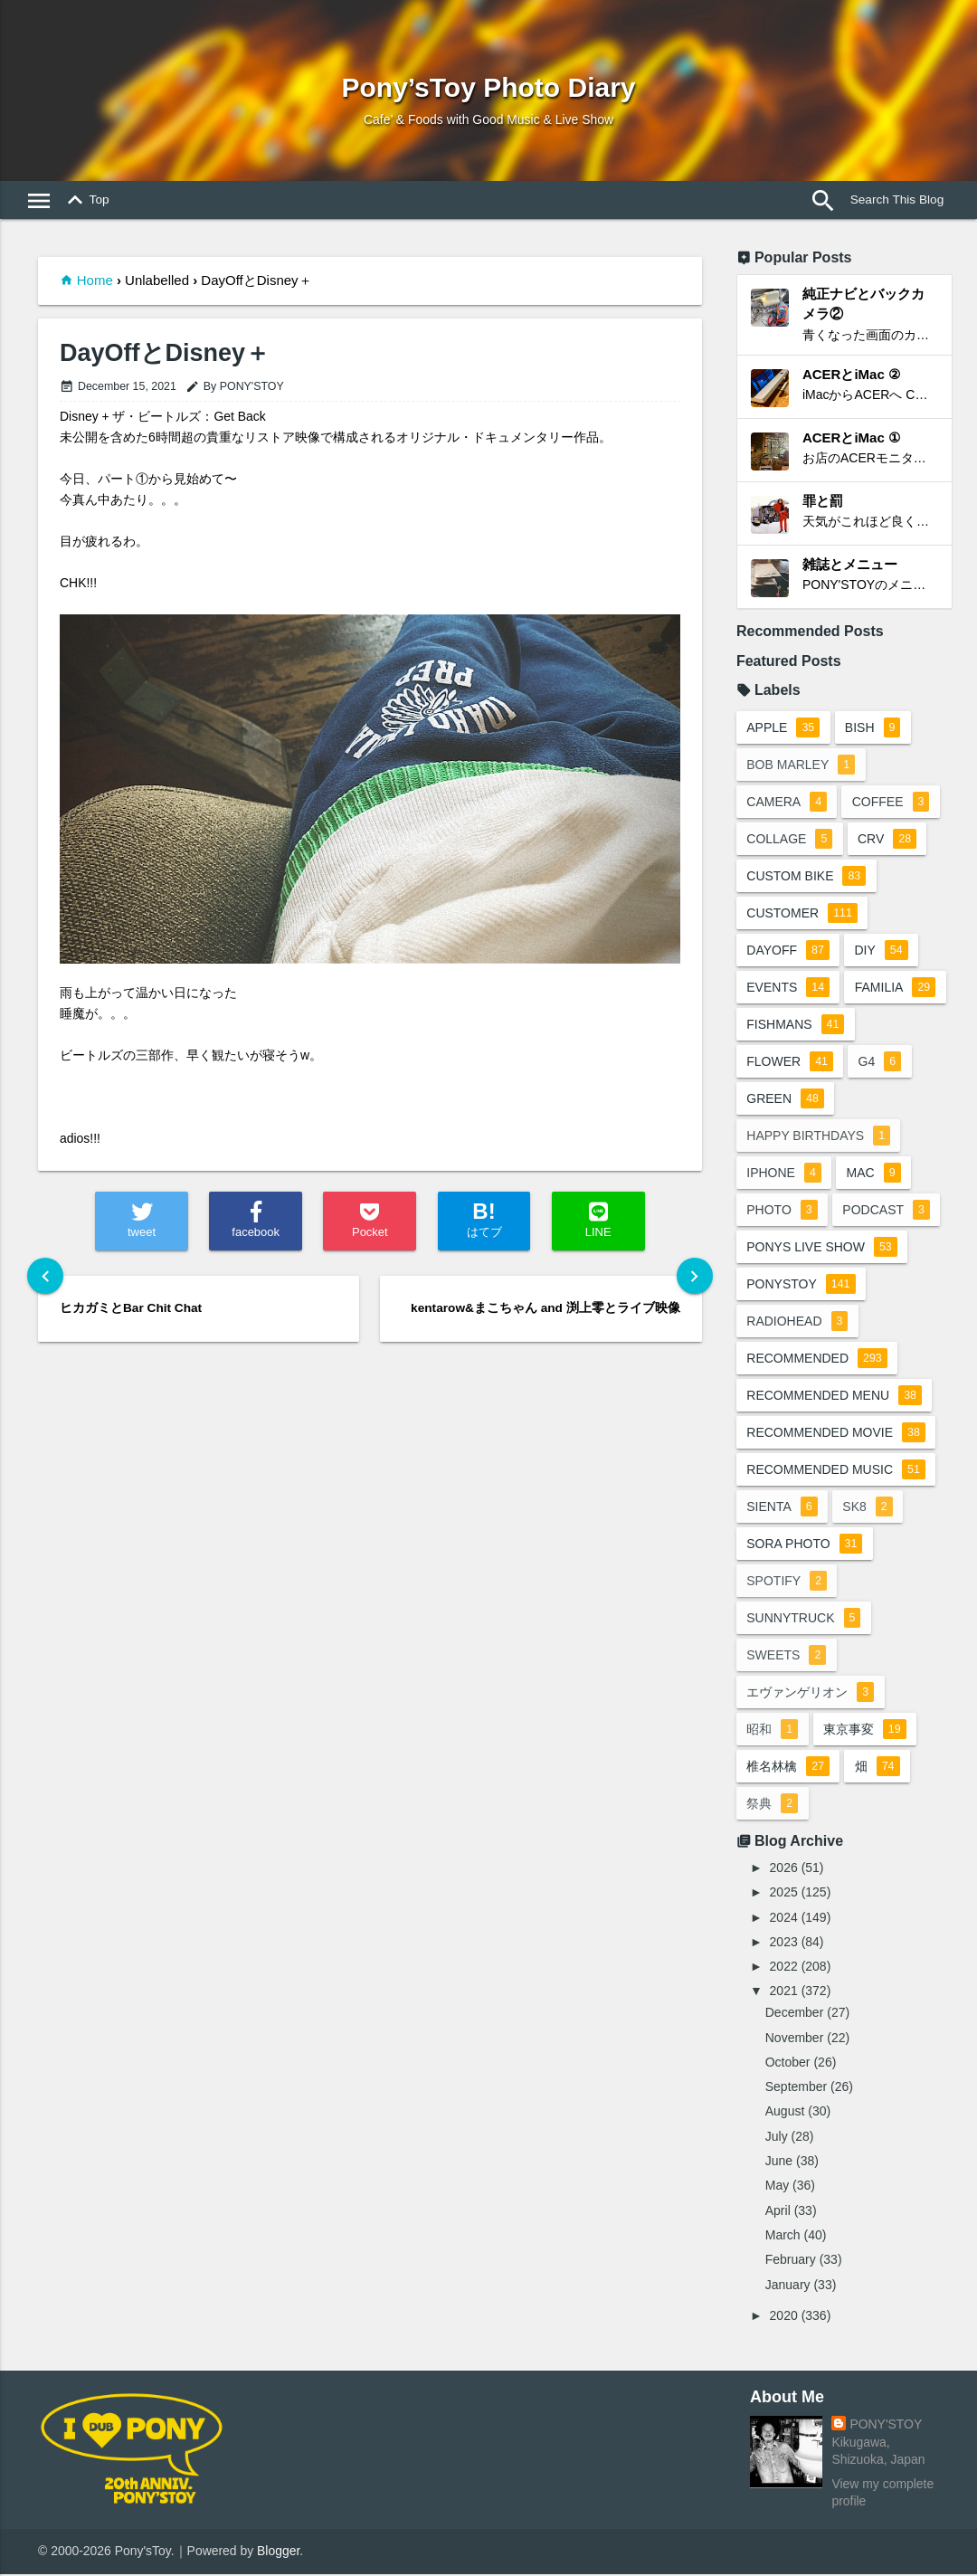 This screenshot has height=2576, width=977. I want to click on mac, so click(874, 1174).